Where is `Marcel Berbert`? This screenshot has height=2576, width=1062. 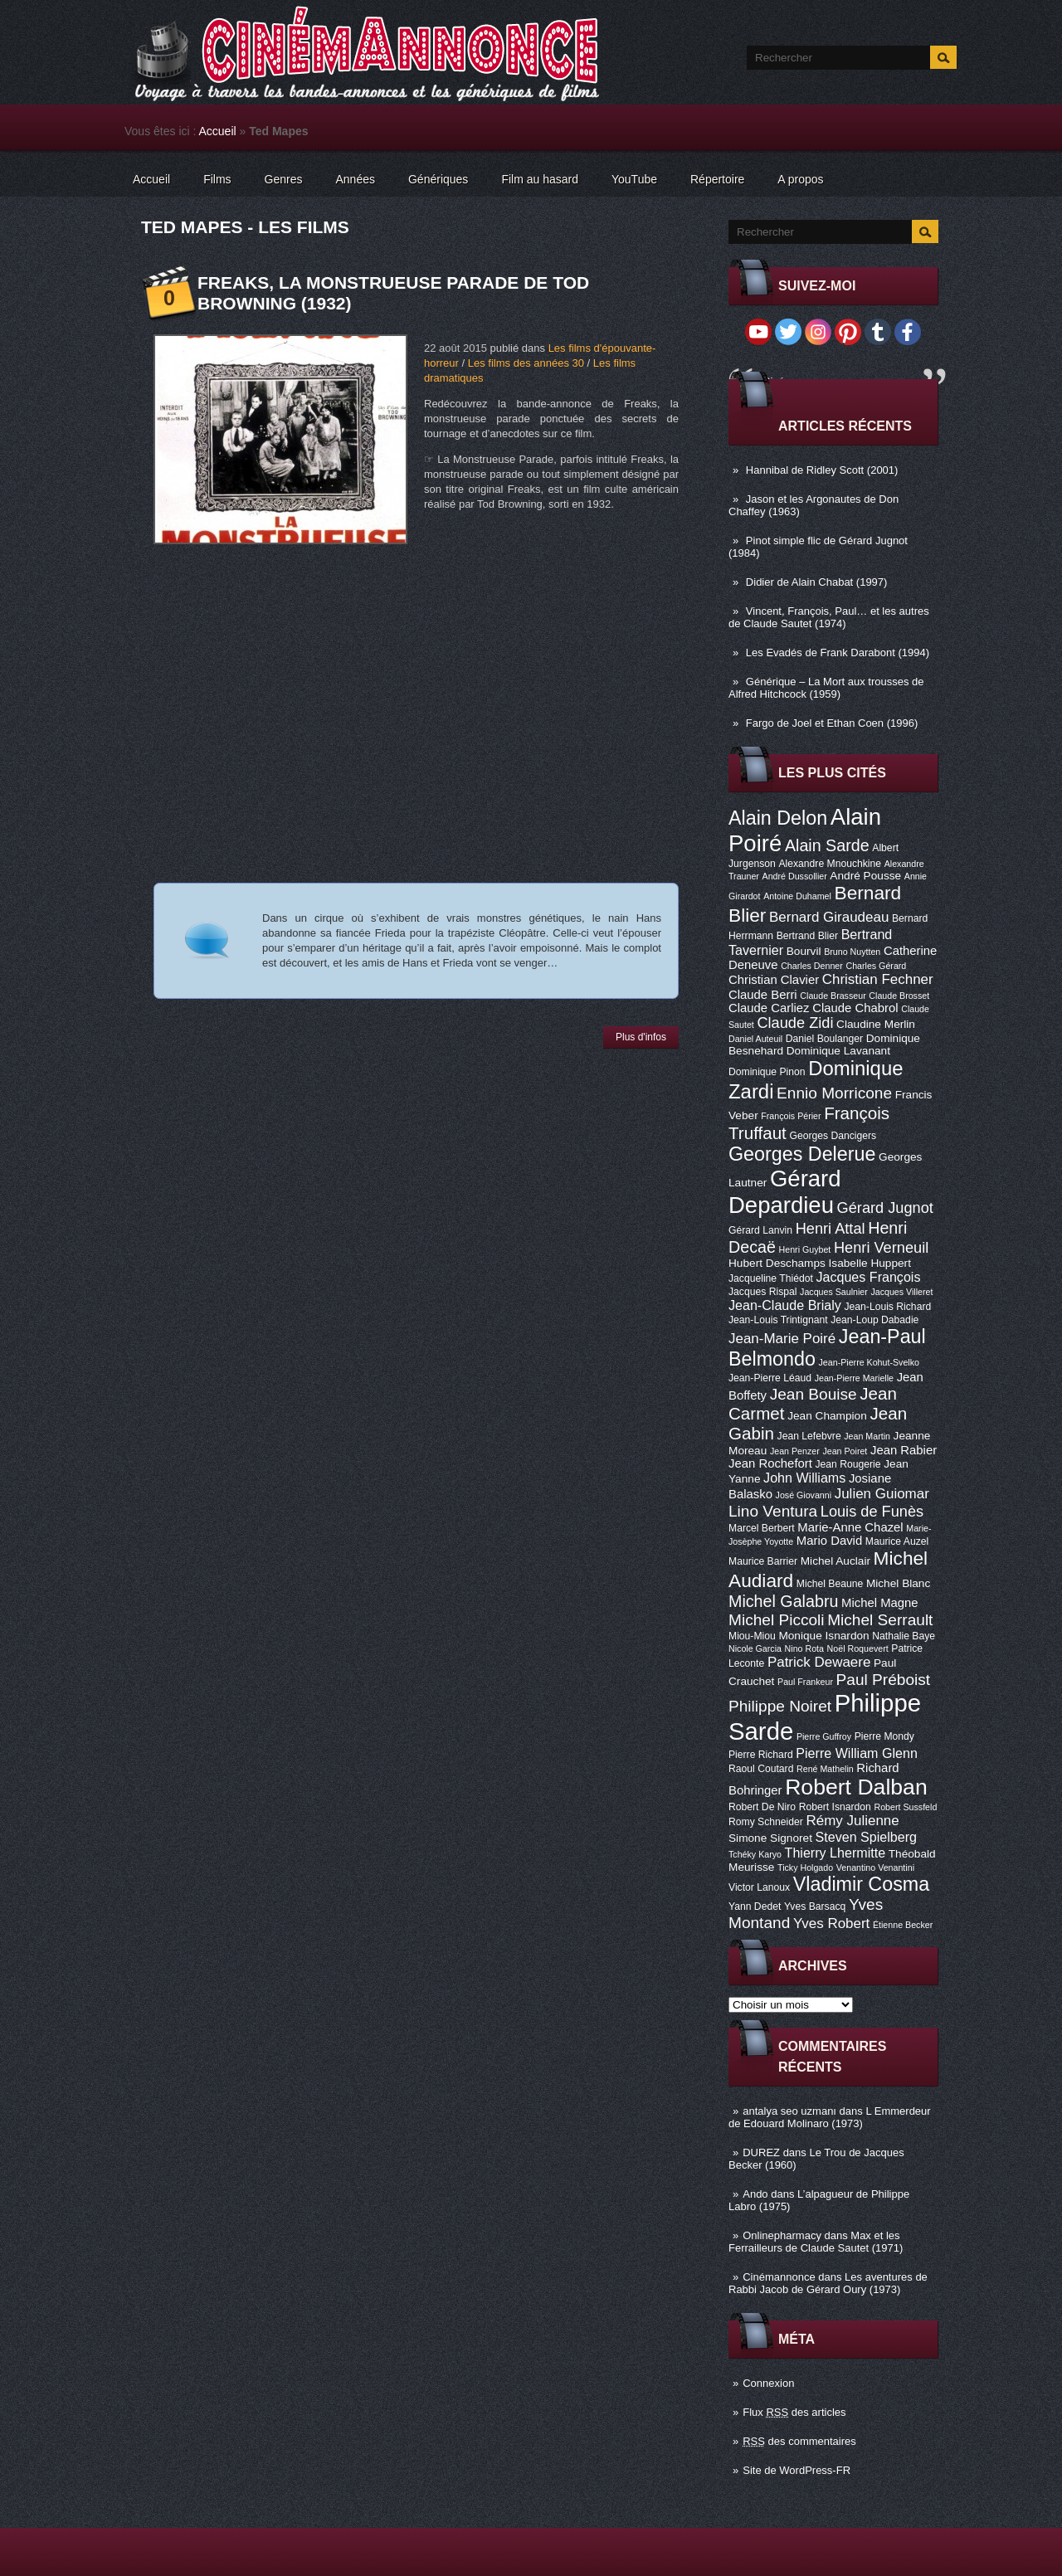 Marcel Berbert is located at coordinates (761, 1528).